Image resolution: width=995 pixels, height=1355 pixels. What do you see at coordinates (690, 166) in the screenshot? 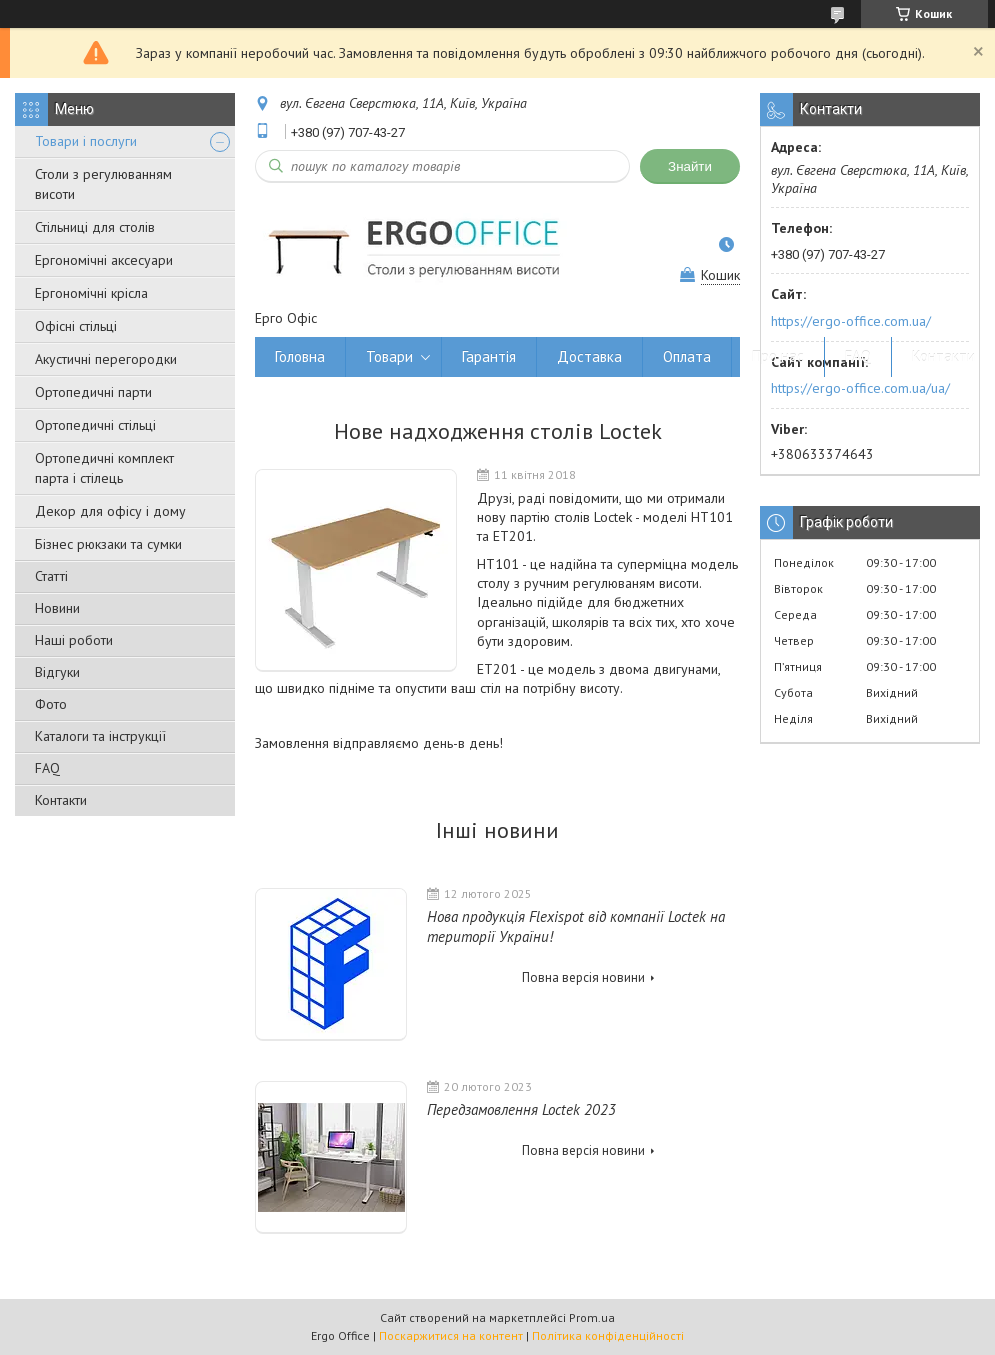
I see `Знайти [Шукати]` at bounding box center [690, 166].